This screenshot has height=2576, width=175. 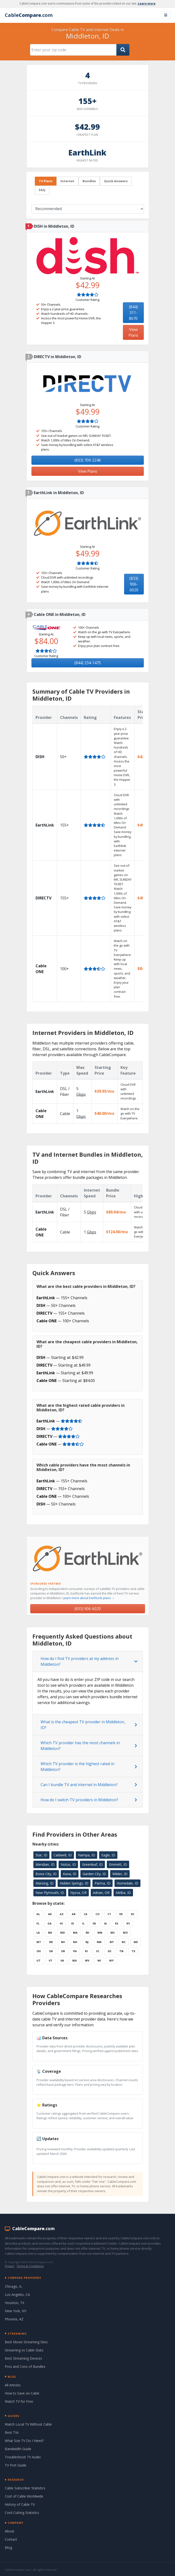 I want to click on CA, so click(x=85, y=1914).